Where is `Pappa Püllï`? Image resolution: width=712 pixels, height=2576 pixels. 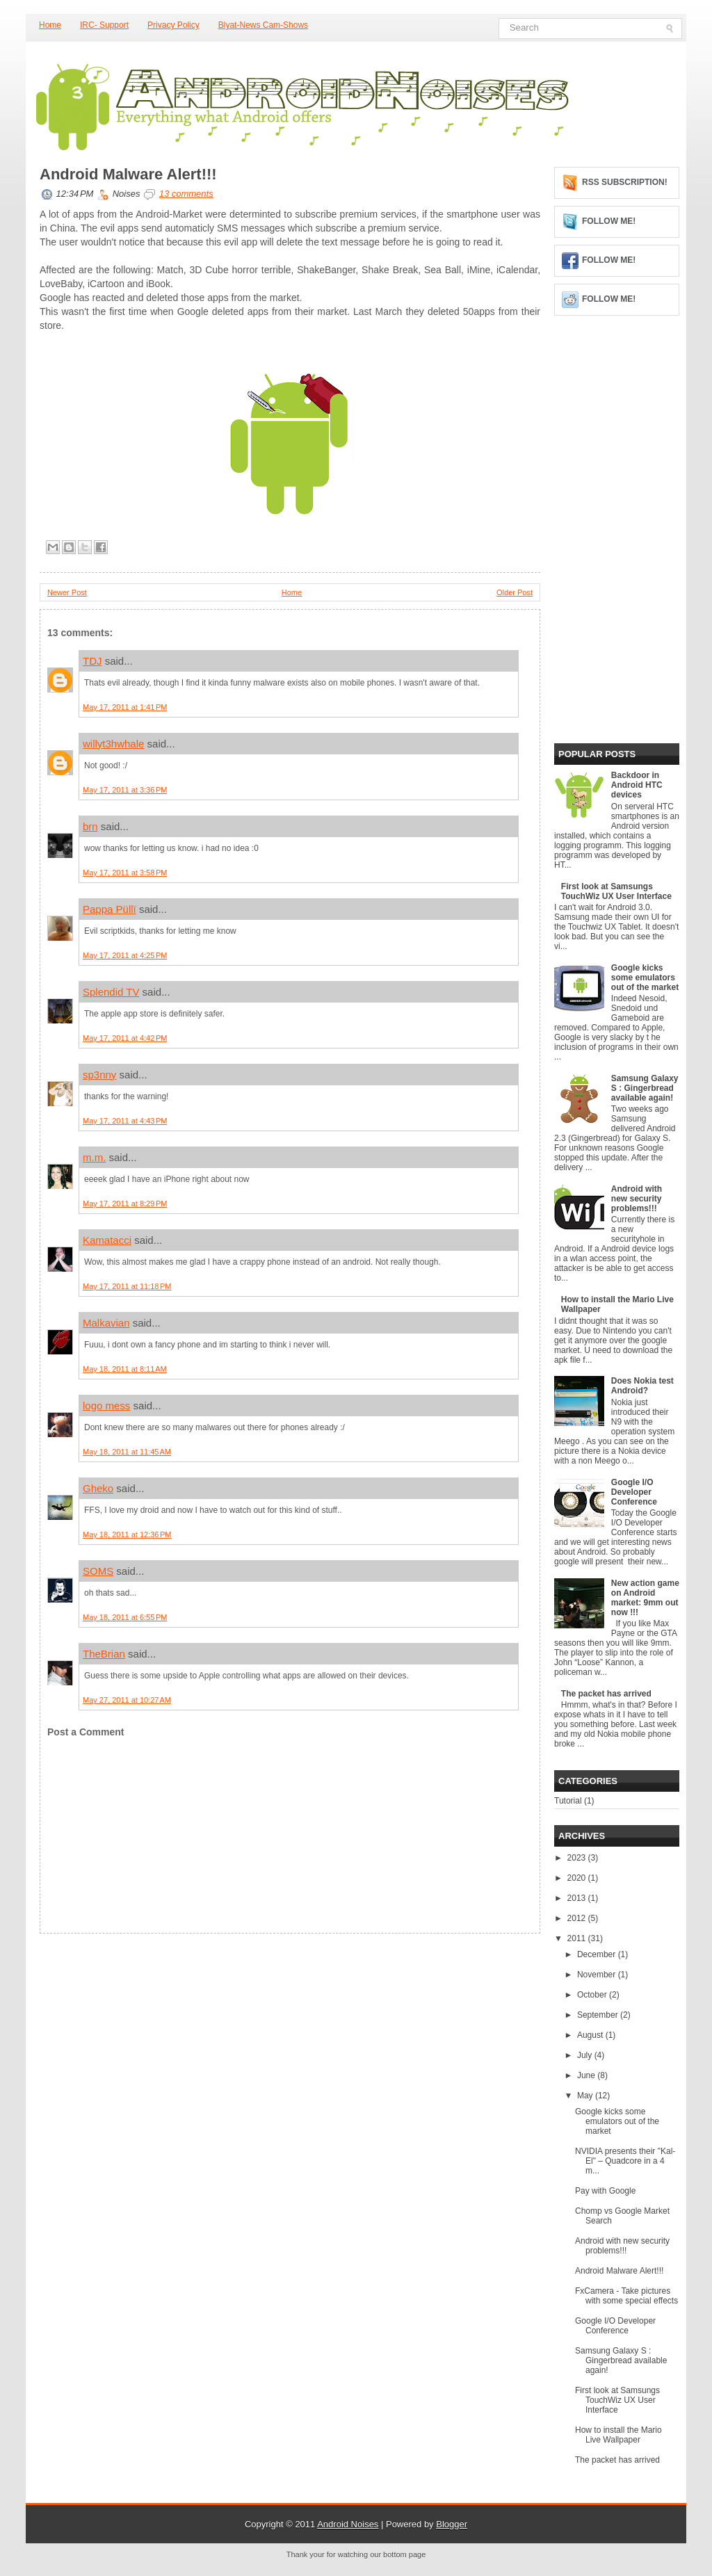 Pappa Püllï is located at coordinates (109, 909).